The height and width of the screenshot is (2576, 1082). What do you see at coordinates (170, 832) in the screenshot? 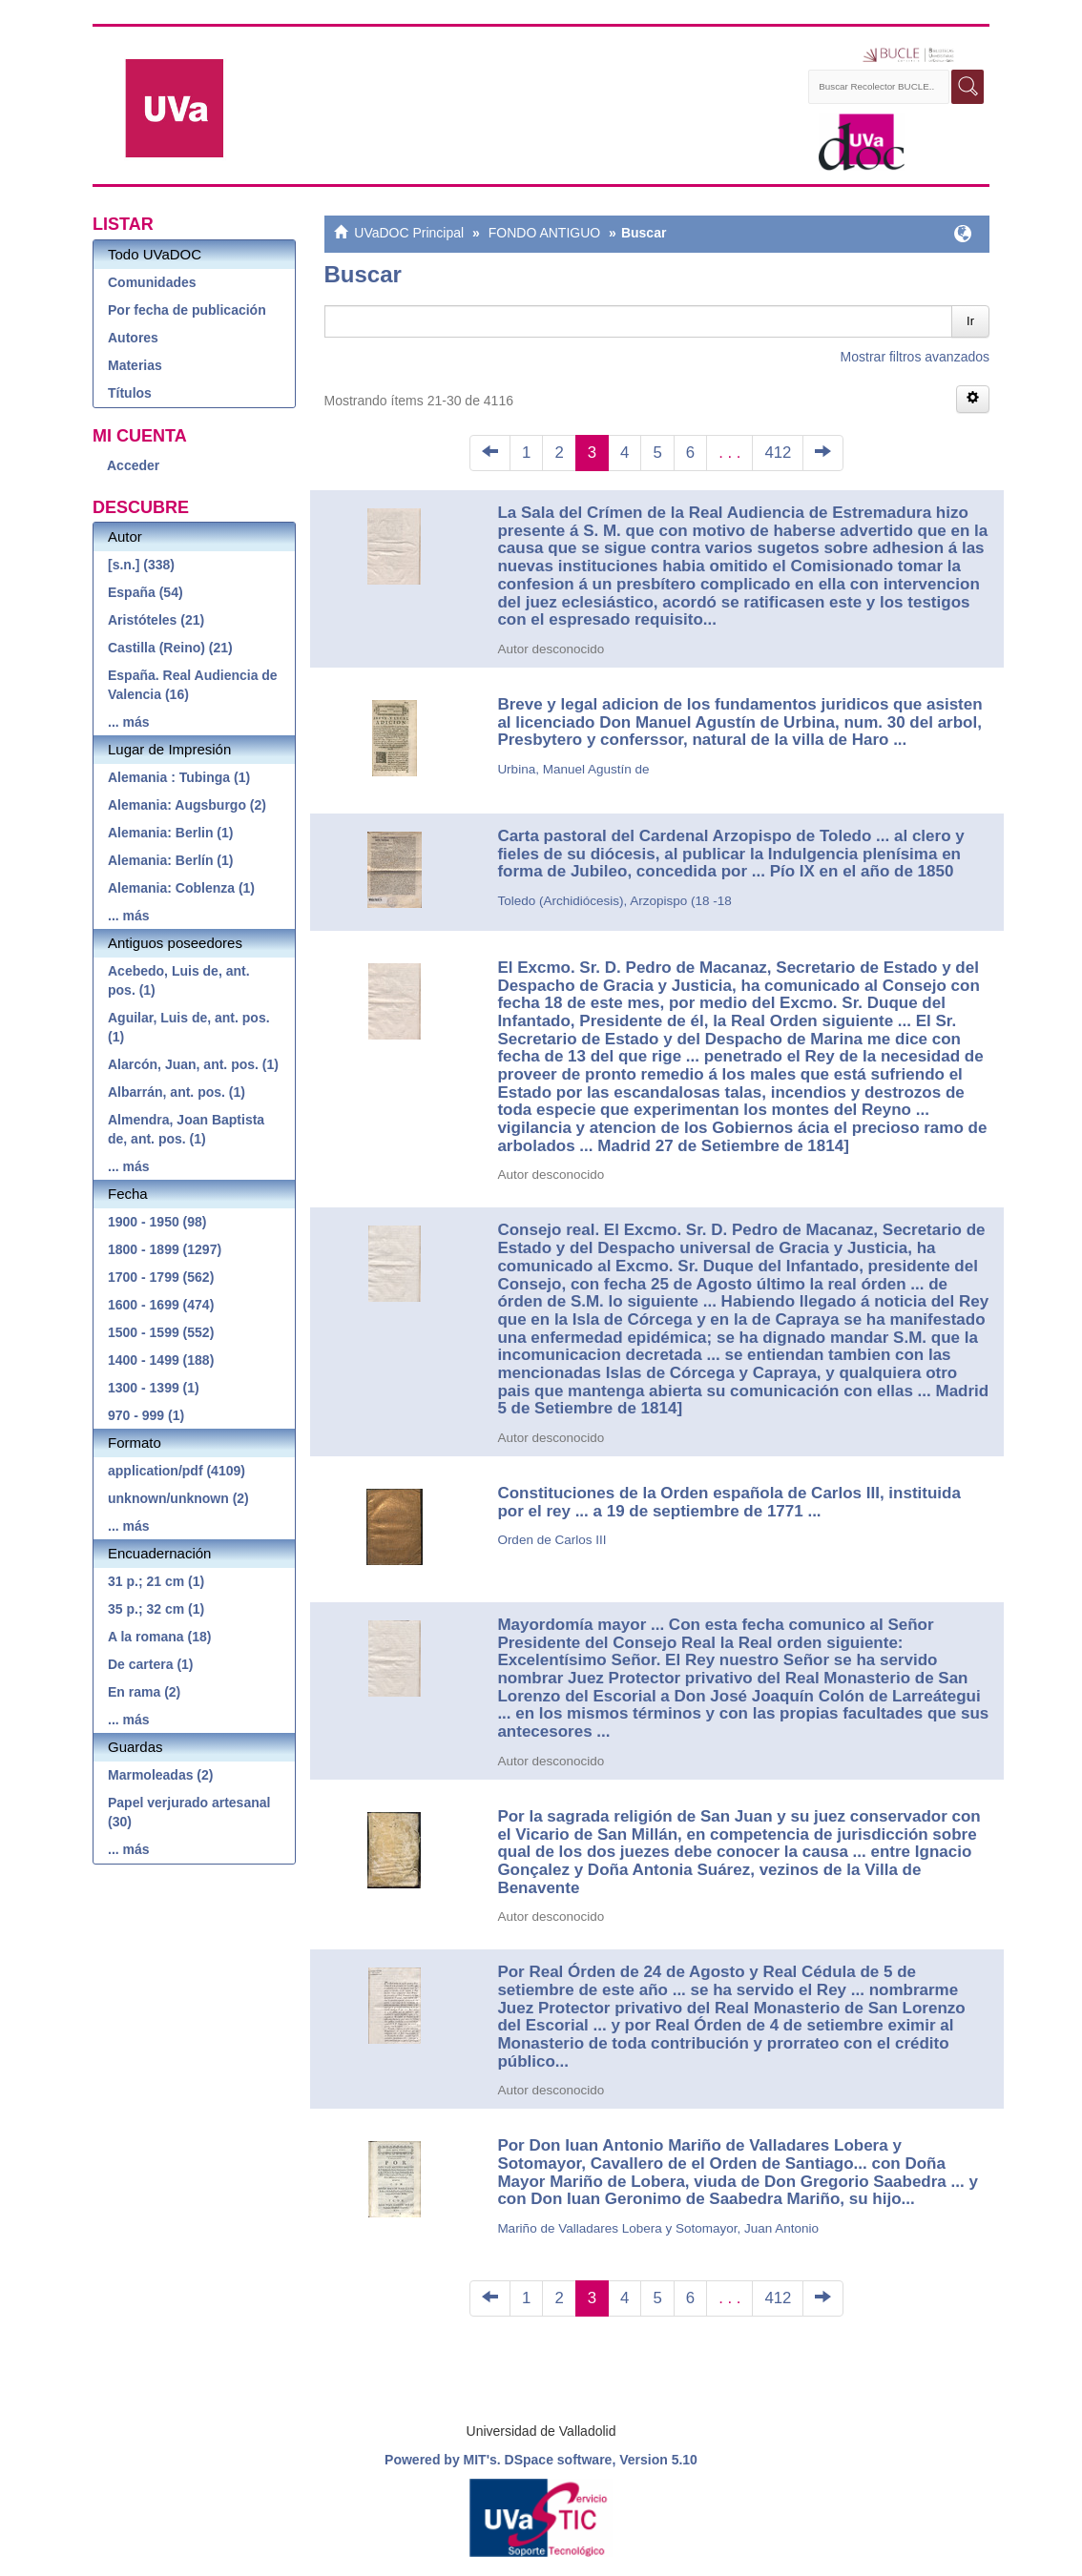
I see `Alemania: Berlin (1)` at bounding box center [170, 832].